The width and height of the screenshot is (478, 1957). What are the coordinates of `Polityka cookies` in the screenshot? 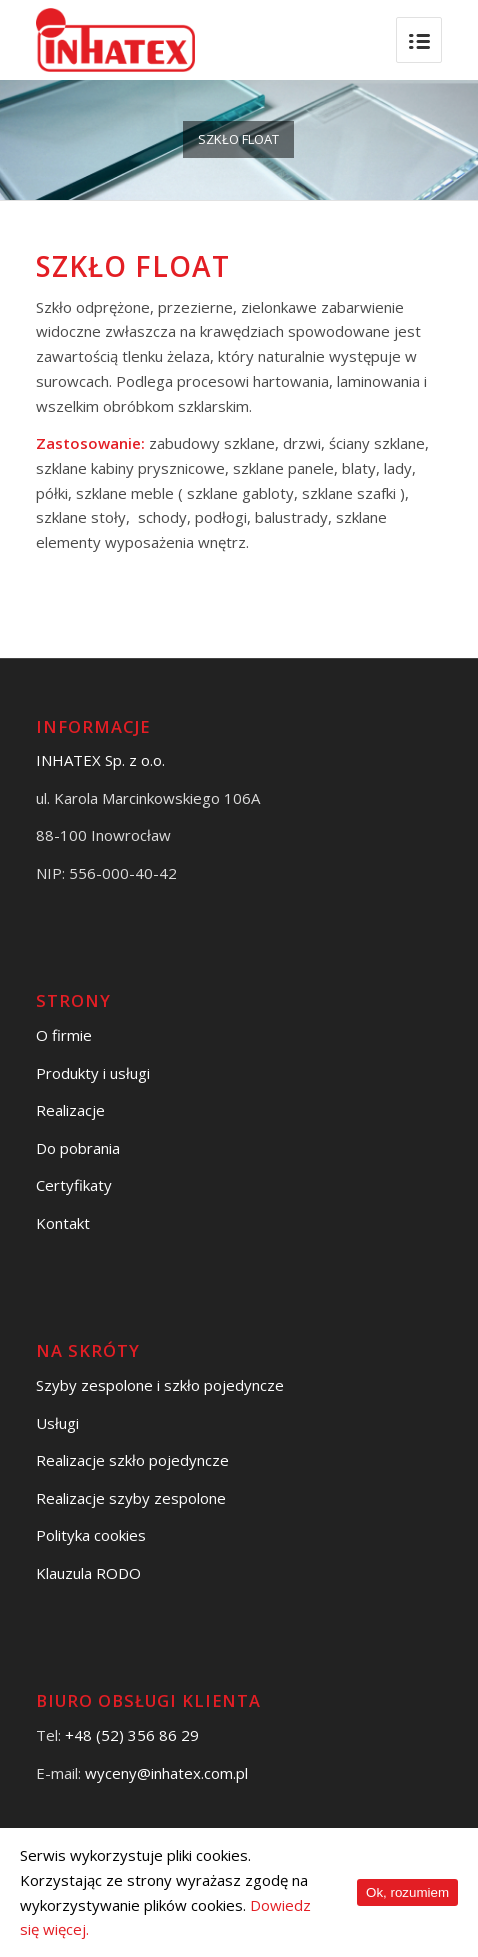 It's located at (91, 1535).